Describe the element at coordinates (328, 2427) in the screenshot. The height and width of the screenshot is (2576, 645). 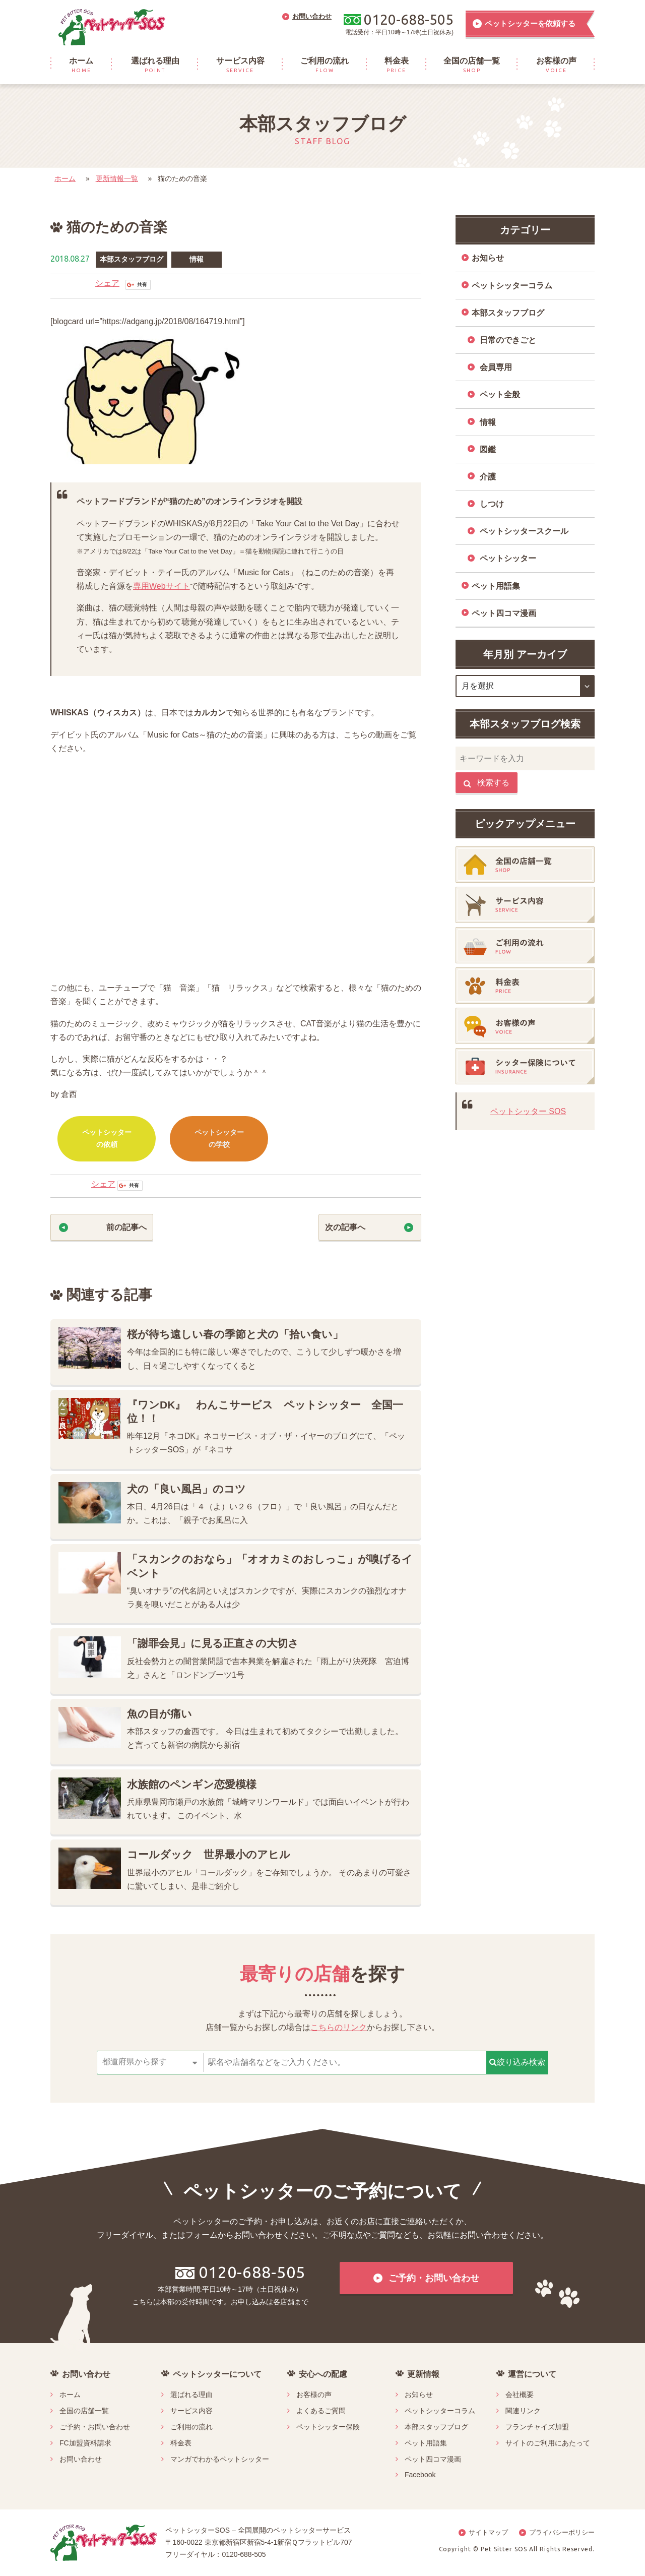
I see `ペットシッター保険` at that location.